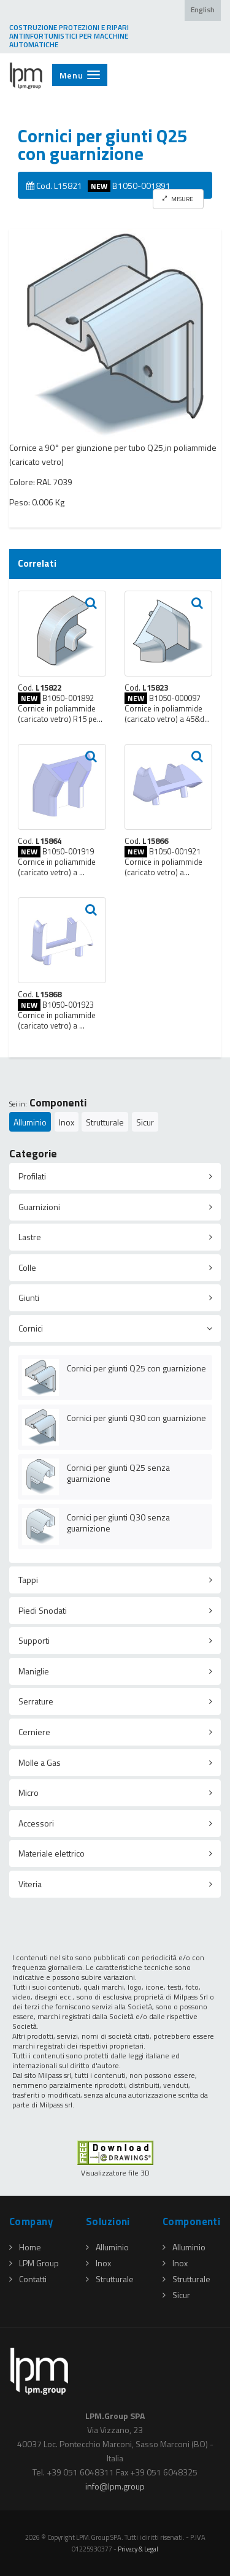 The image size is (230, 2576). What do you see at coordinates (36, 1823) in the screenshot?
I see `Accessori` at bounding box center [36, 1823].